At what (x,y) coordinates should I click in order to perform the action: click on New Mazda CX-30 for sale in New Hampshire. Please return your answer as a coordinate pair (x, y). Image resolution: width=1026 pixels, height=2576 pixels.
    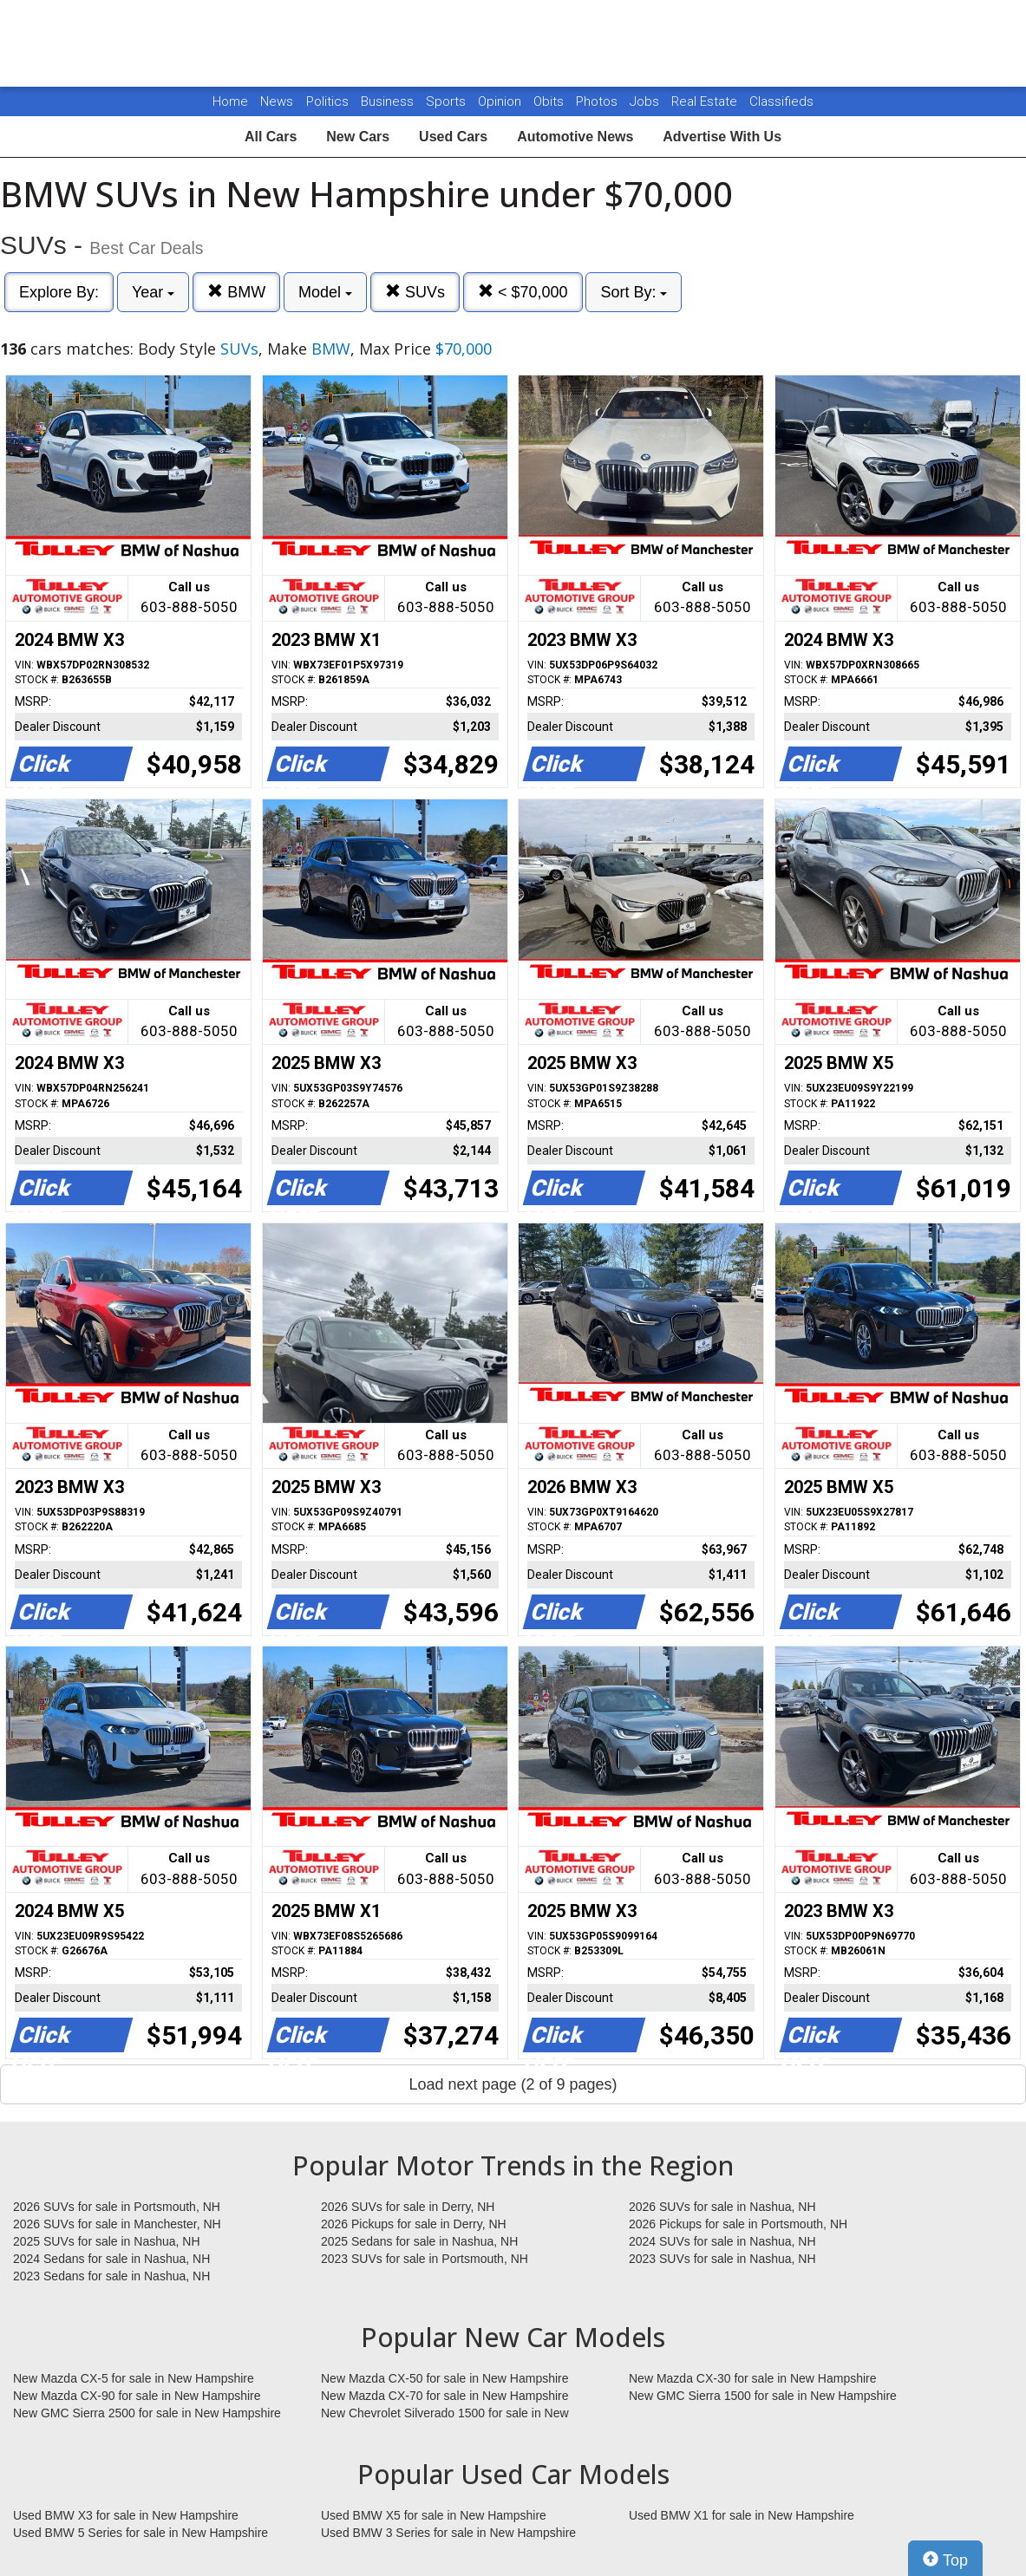
    Looking at the image, I should click on (753, 2378).